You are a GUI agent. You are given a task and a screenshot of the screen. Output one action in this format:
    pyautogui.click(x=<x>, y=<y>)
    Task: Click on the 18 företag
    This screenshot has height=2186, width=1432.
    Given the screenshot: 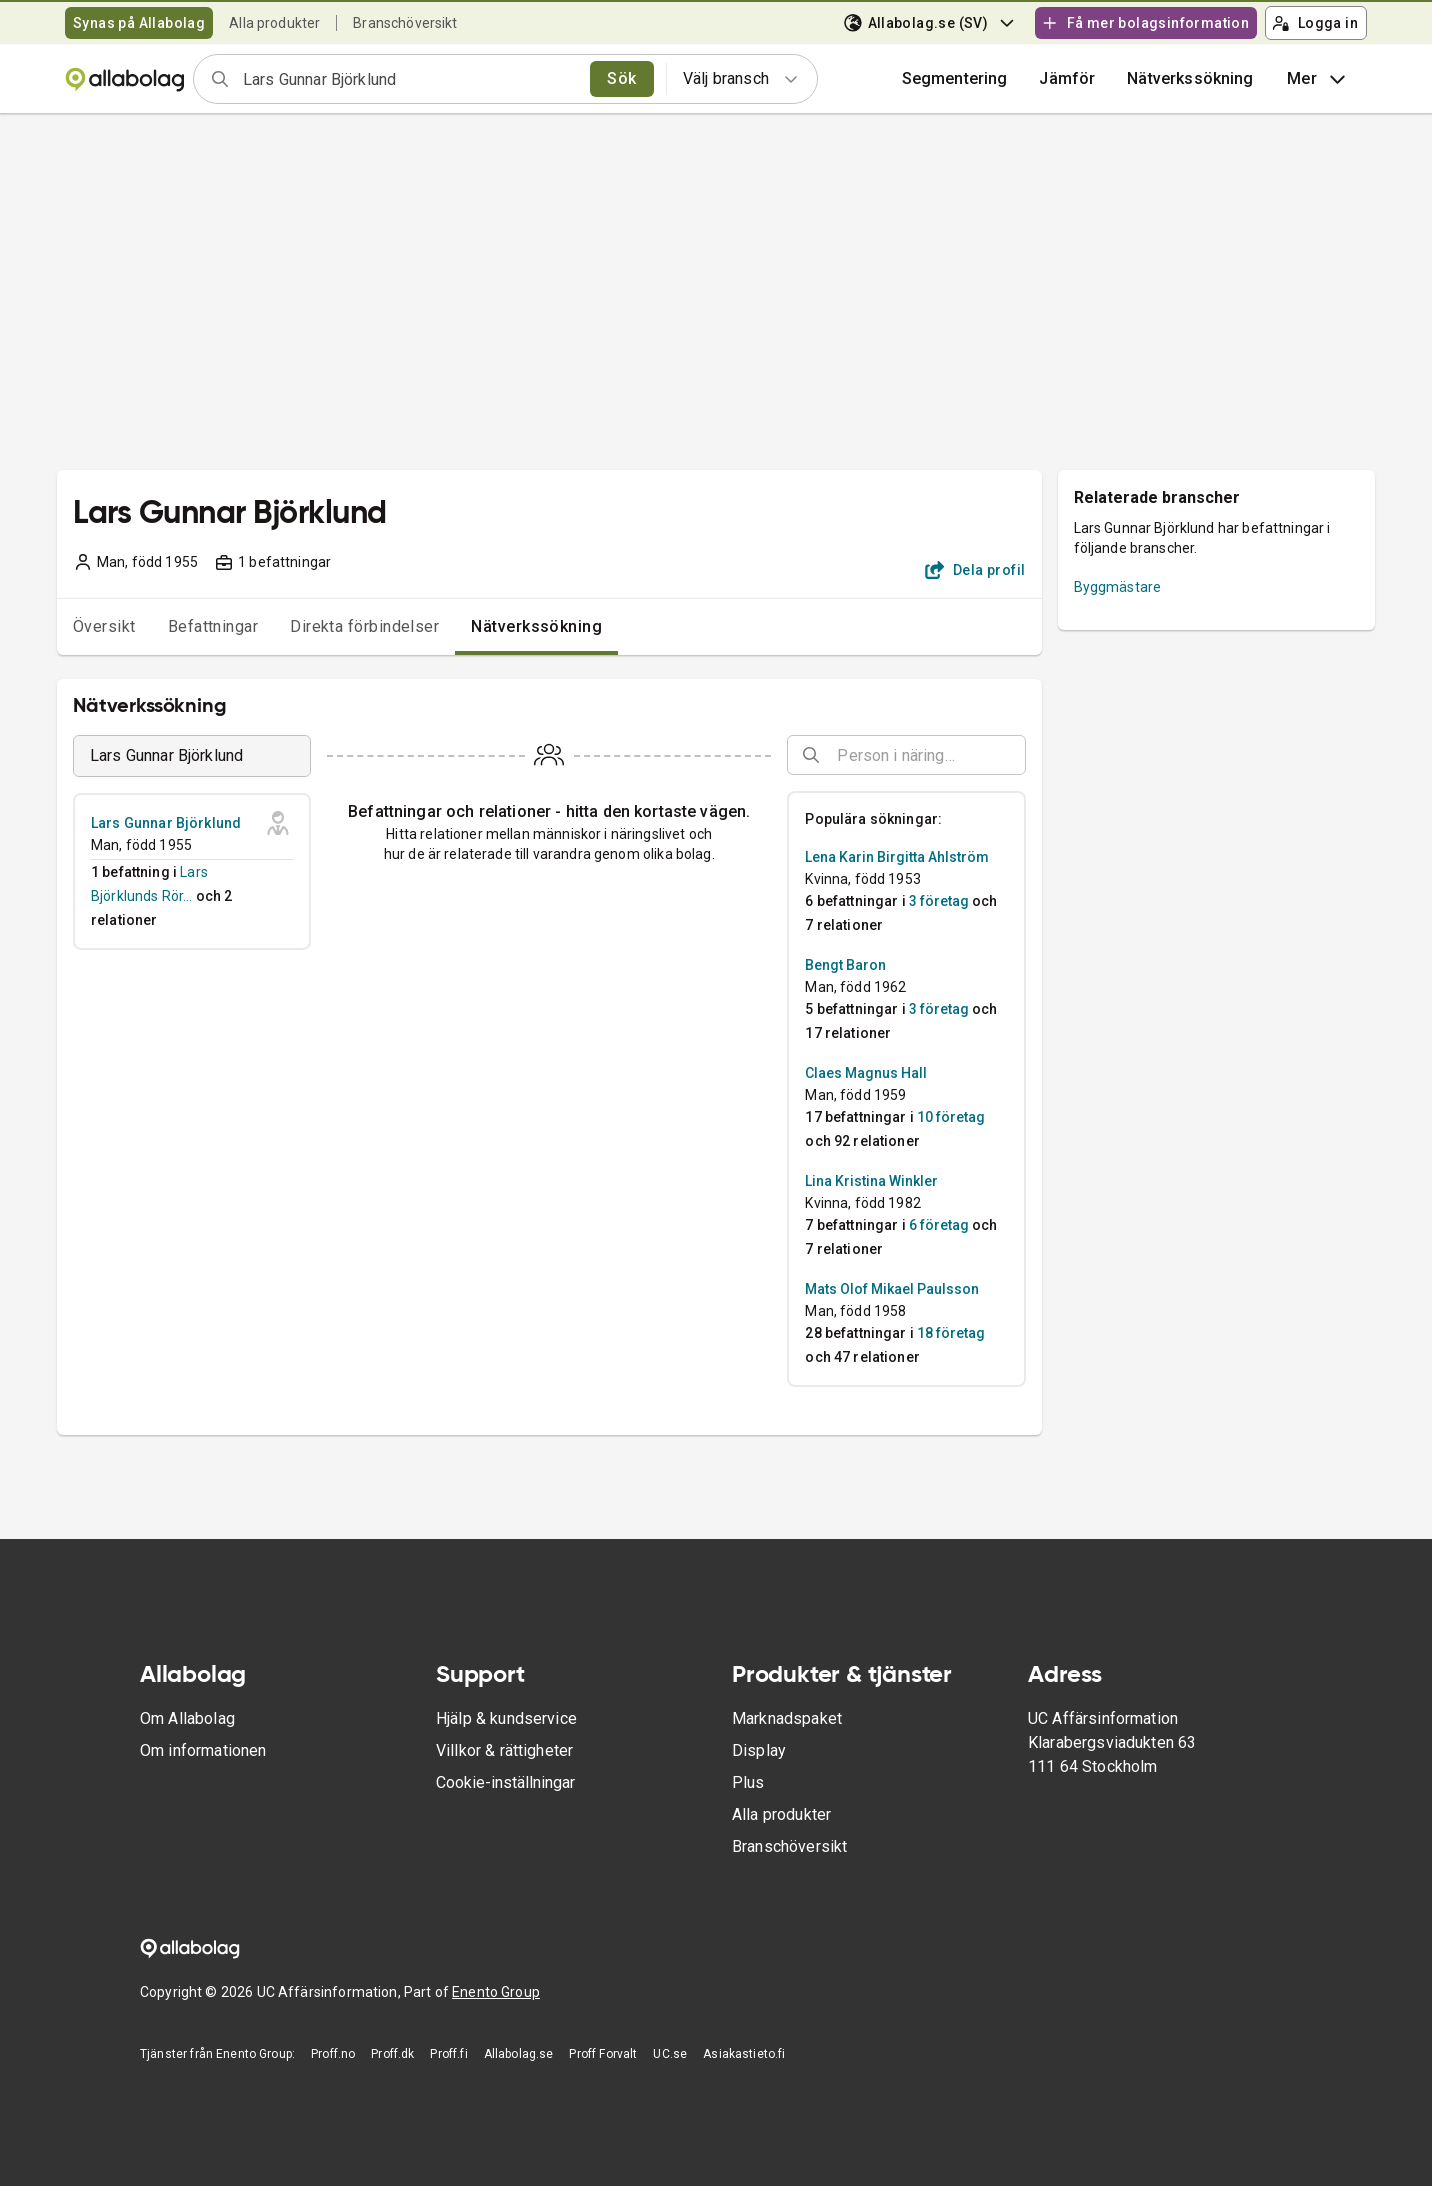 What is the action you would take?
    pyautogui.click(x=951, y=1333)
    